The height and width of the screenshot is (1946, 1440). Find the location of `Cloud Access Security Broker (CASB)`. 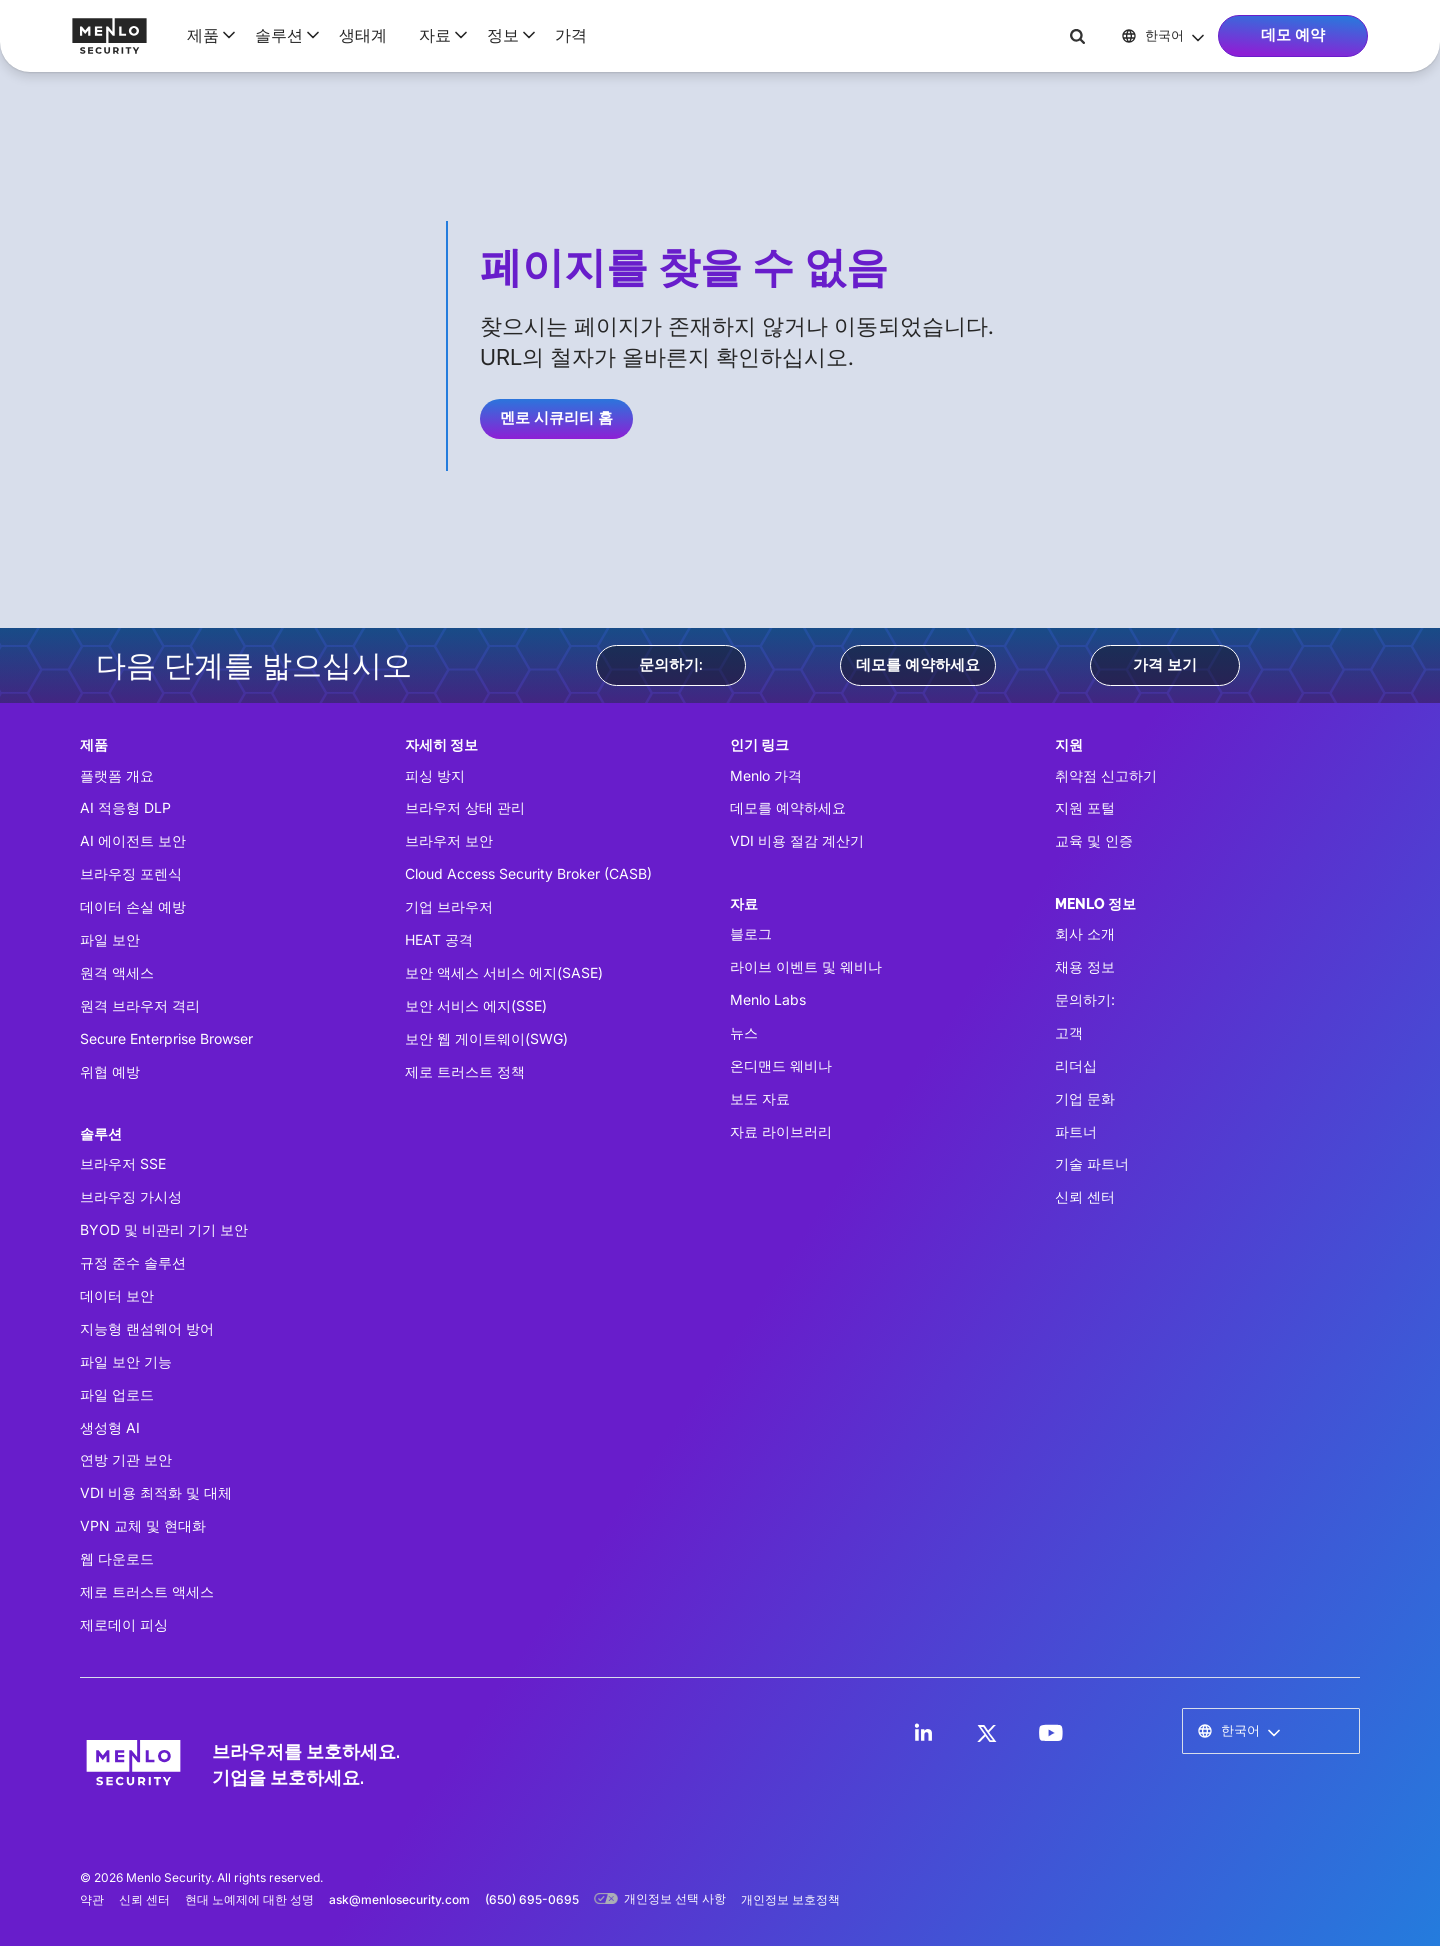

Cloud Access Security Broker (CASB) is located at coordinates (528, 873).